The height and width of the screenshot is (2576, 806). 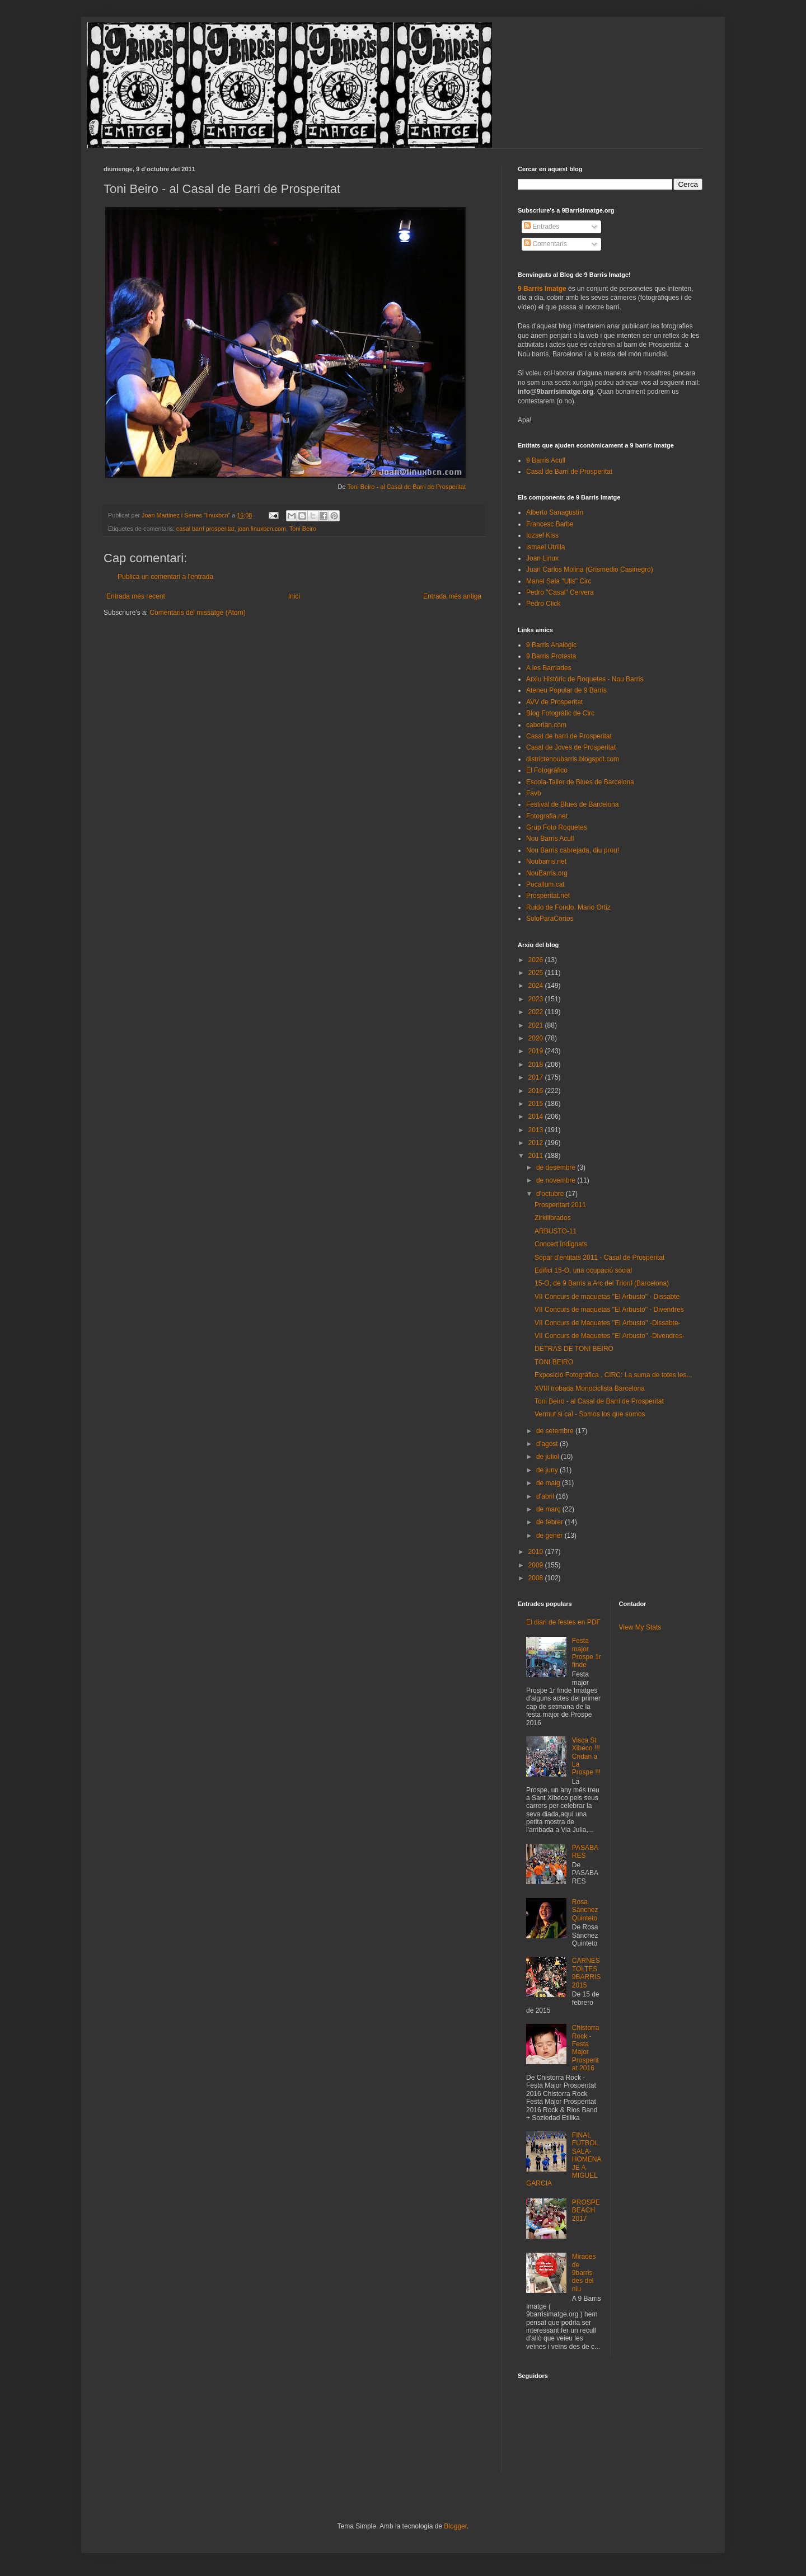 What do you see at coordinates (550, 524) in the screenshot?
I see `Francesc Barbe` at bounding box center [550, 524].